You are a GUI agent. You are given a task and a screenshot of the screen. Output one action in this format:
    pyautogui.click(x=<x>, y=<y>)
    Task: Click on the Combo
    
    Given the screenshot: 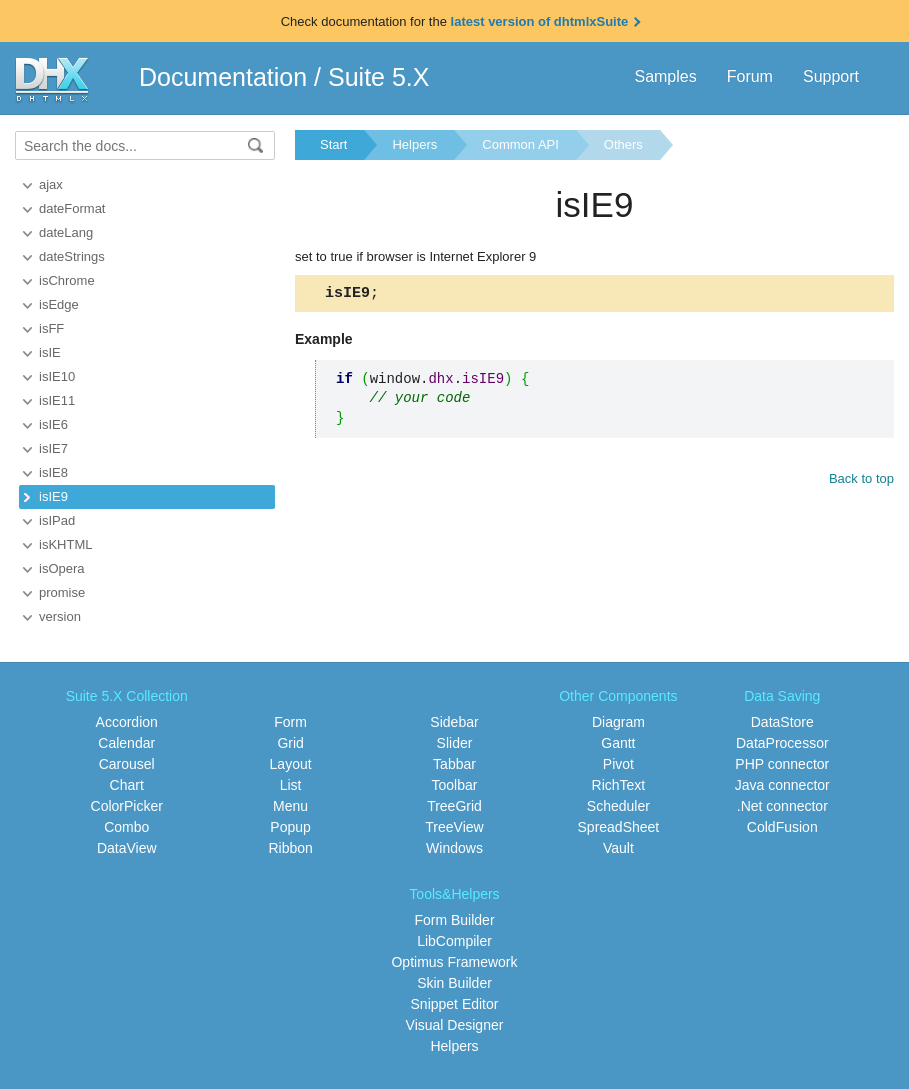 What is the action you would take?
    pyautogui.click(x=126, y=827)
    